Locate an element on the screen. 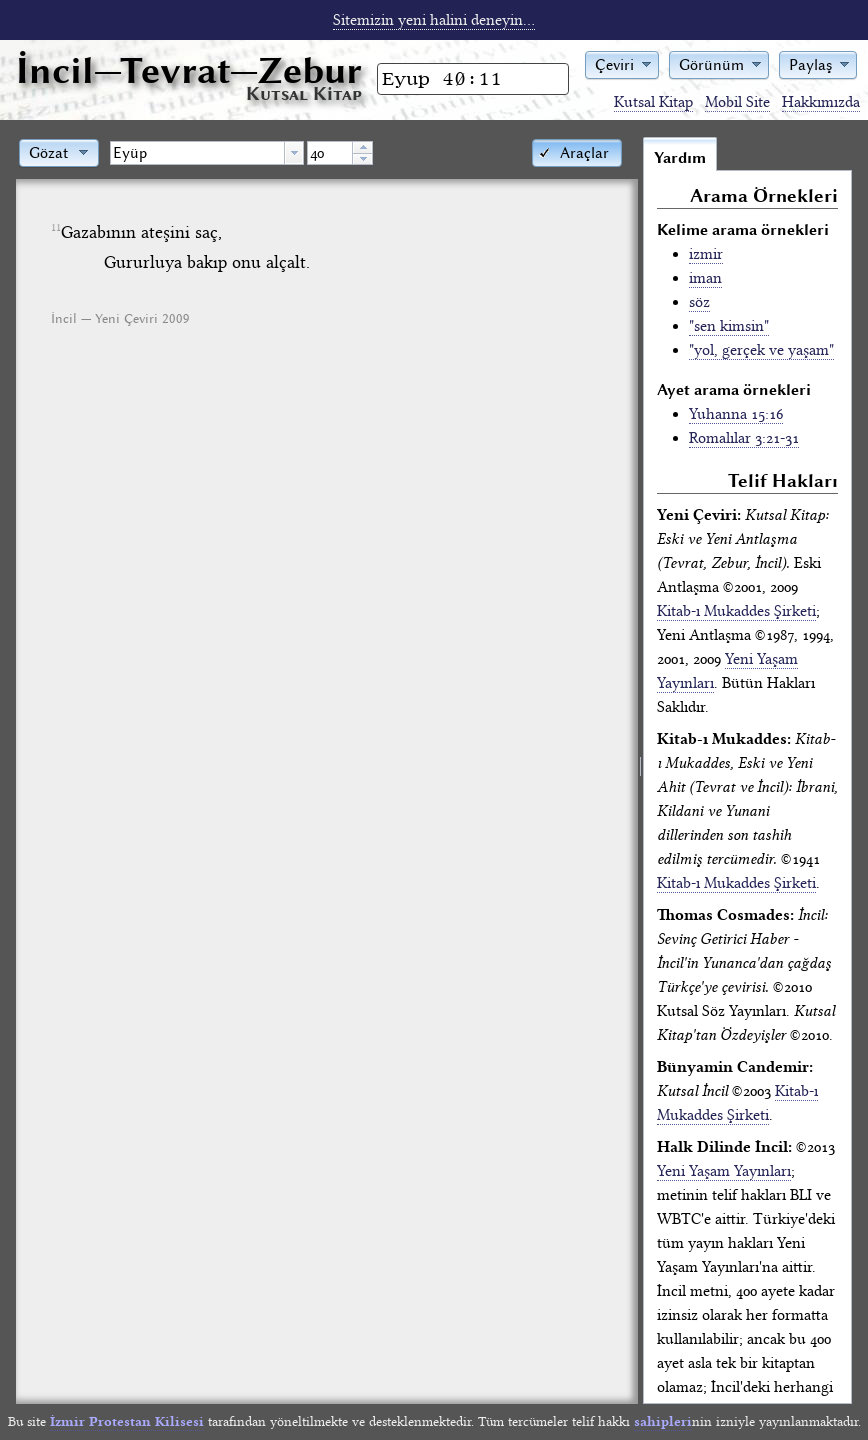  Hakkımızda is located at coordinates (821, 102).